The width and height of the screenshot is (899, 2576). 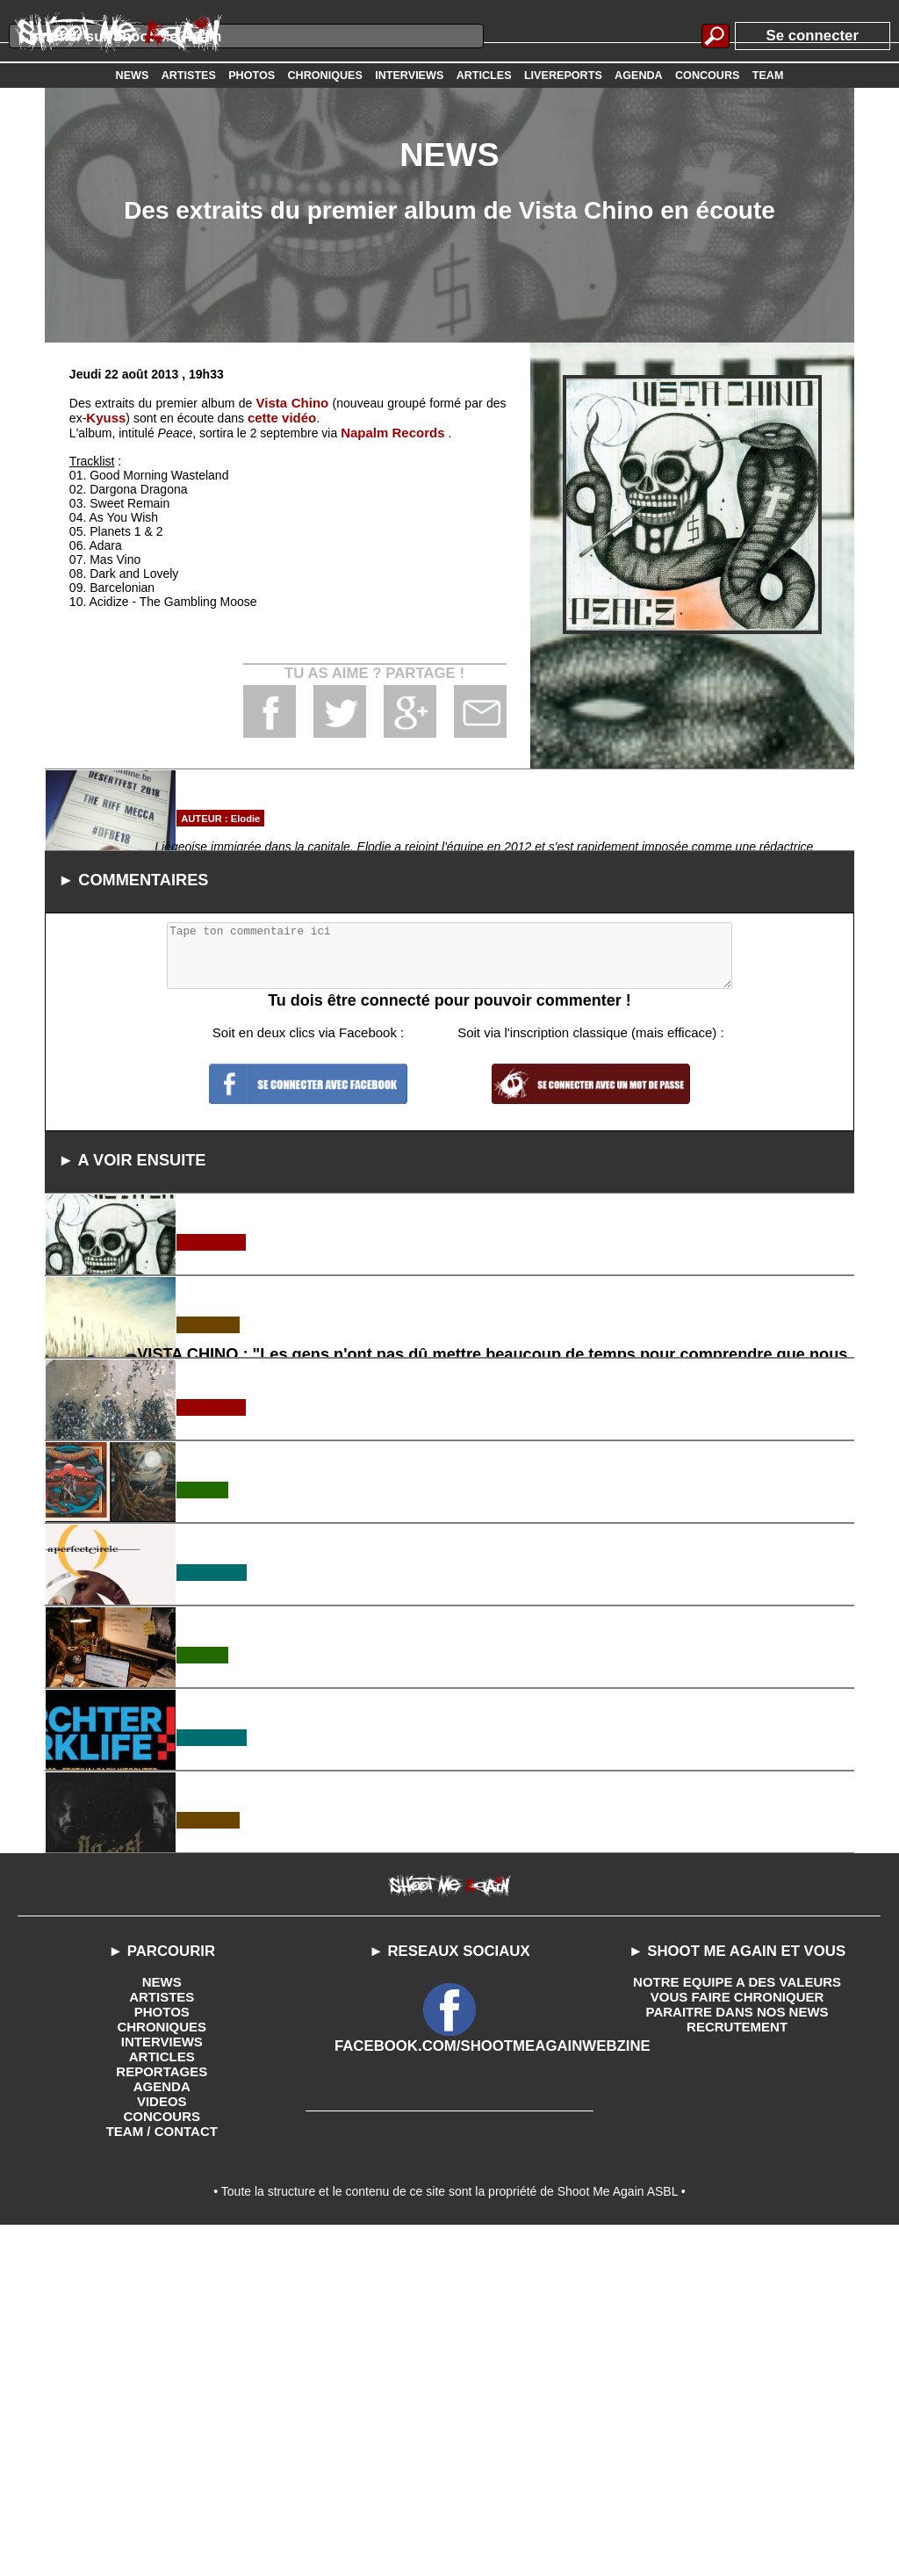 What do you see at coordinates (277, 416) in the screenshot?
I see `cette vidéo` at bounding box center [277, 416].